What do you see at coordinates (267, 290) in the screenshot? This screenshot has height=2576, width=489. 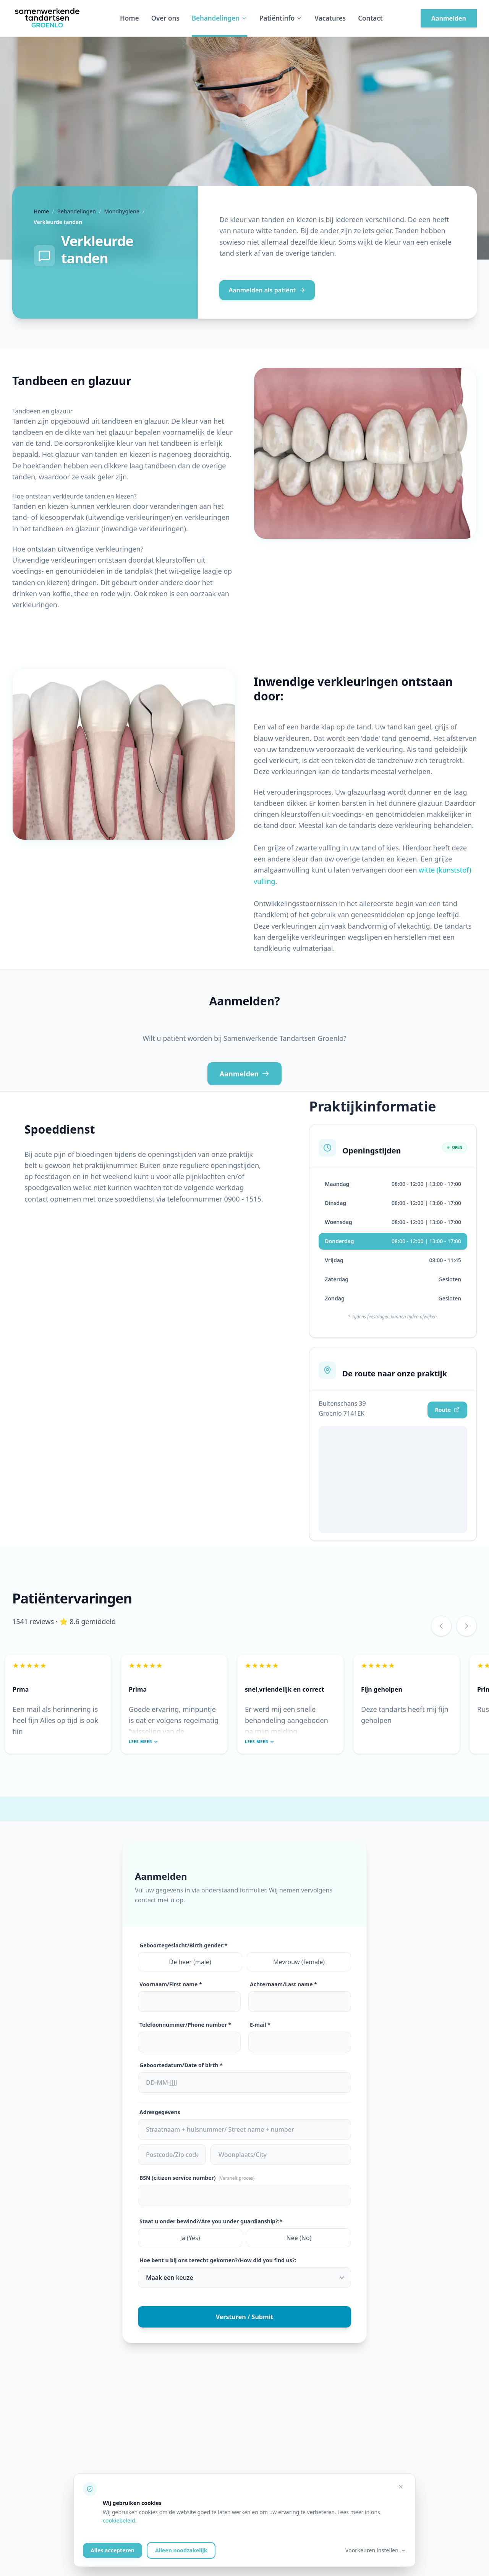 I see `Aanmelden als patiënt` at bounding box center [267, 290].